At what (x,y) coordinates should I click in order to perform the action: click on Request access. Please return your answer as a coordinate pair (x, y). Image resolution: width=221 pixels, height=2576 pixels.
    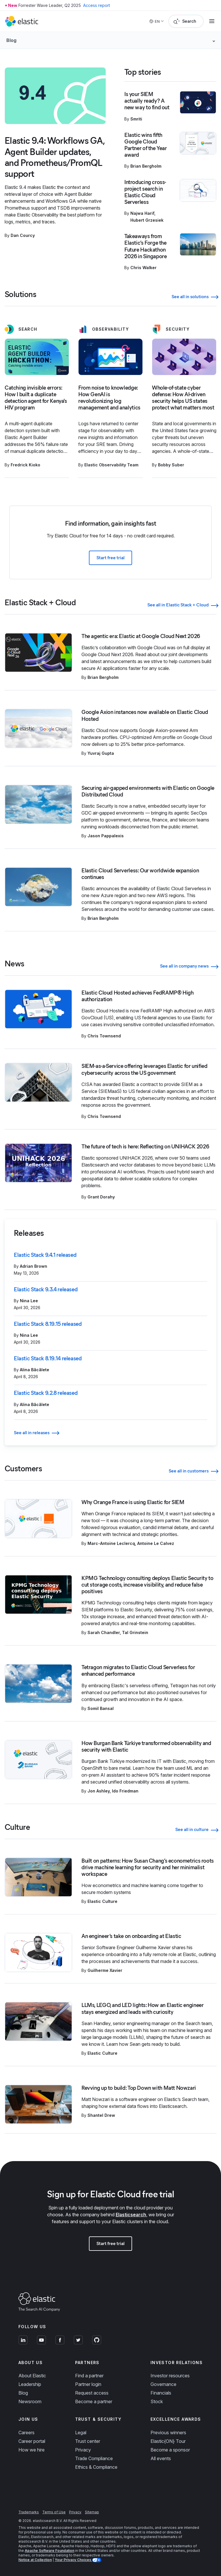
    Looking at the image, I should click on (91, 2393).